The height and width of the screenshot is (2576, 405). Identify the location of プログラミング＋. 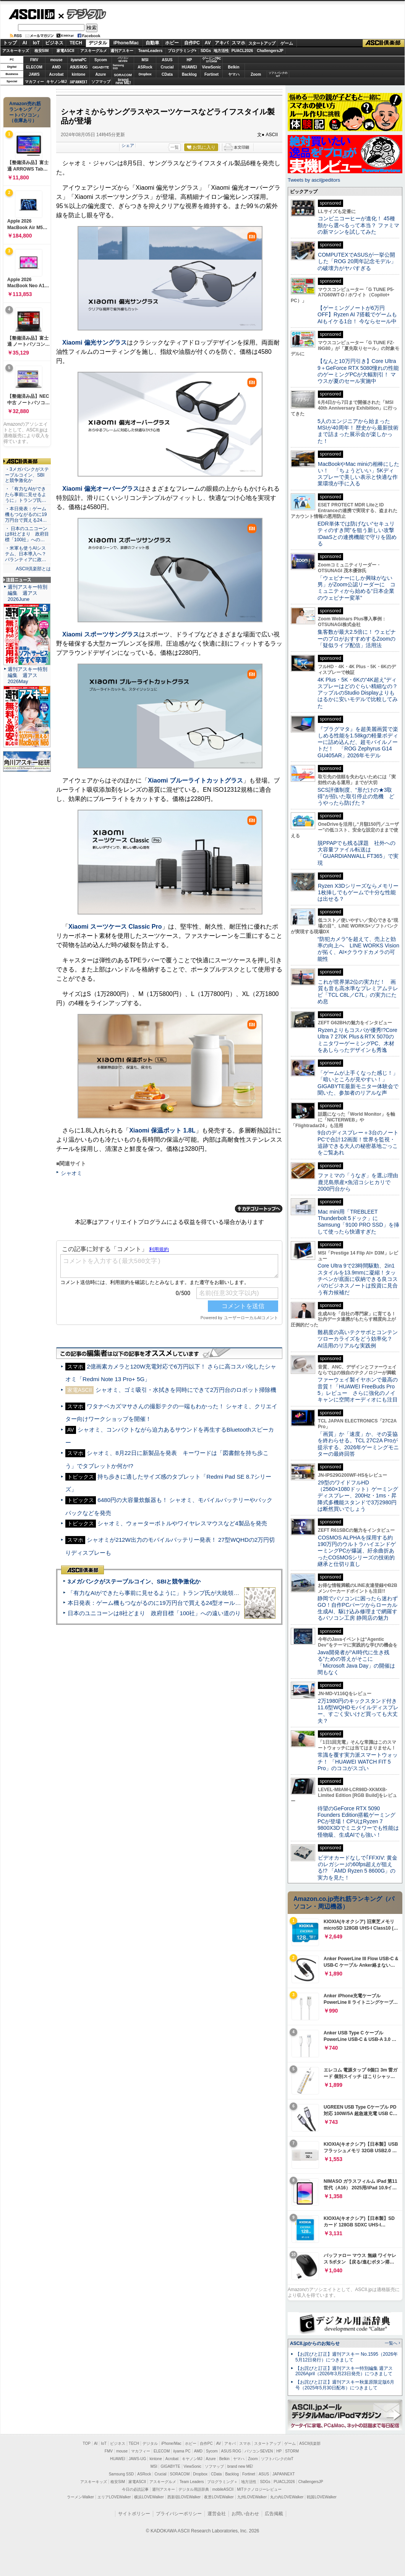
(222, 2482).